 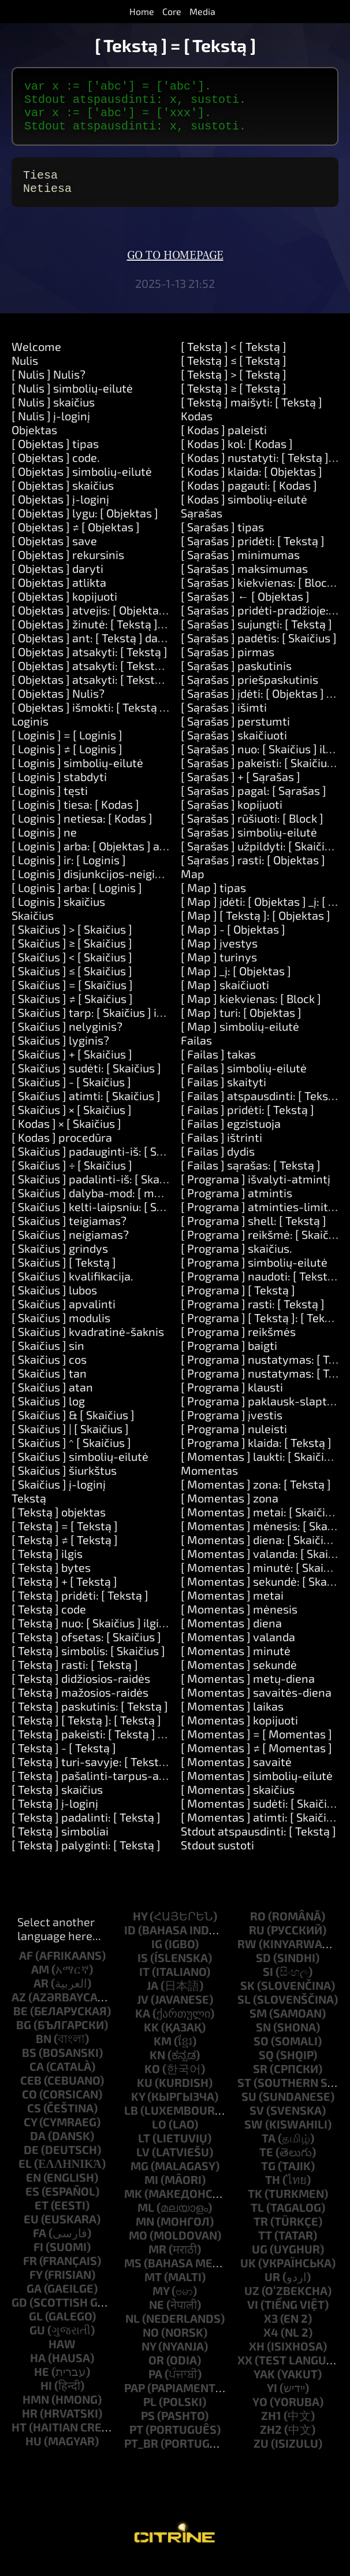 I want to click on [ Programa ] shell: [ Tekstą ], so click(x=253, y=1234).